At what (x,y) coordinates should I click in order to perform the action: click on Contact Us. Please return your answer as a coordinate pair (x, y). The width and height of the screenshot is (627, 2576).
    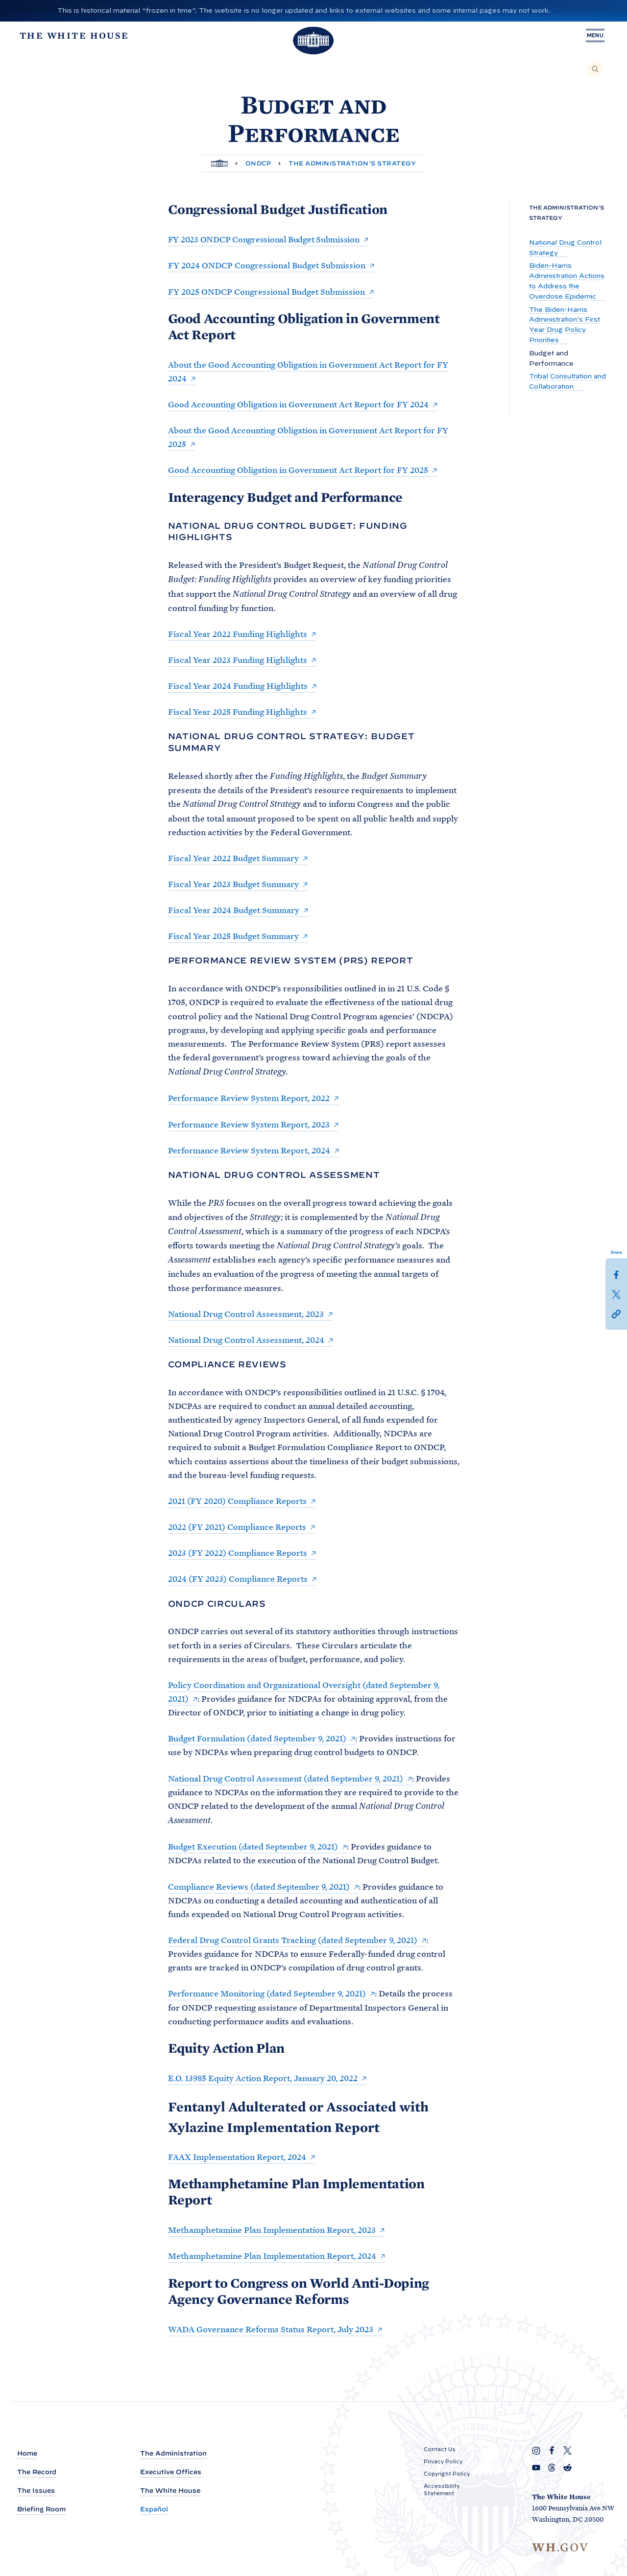
    Looking at the image, I should click on (440, 2449).